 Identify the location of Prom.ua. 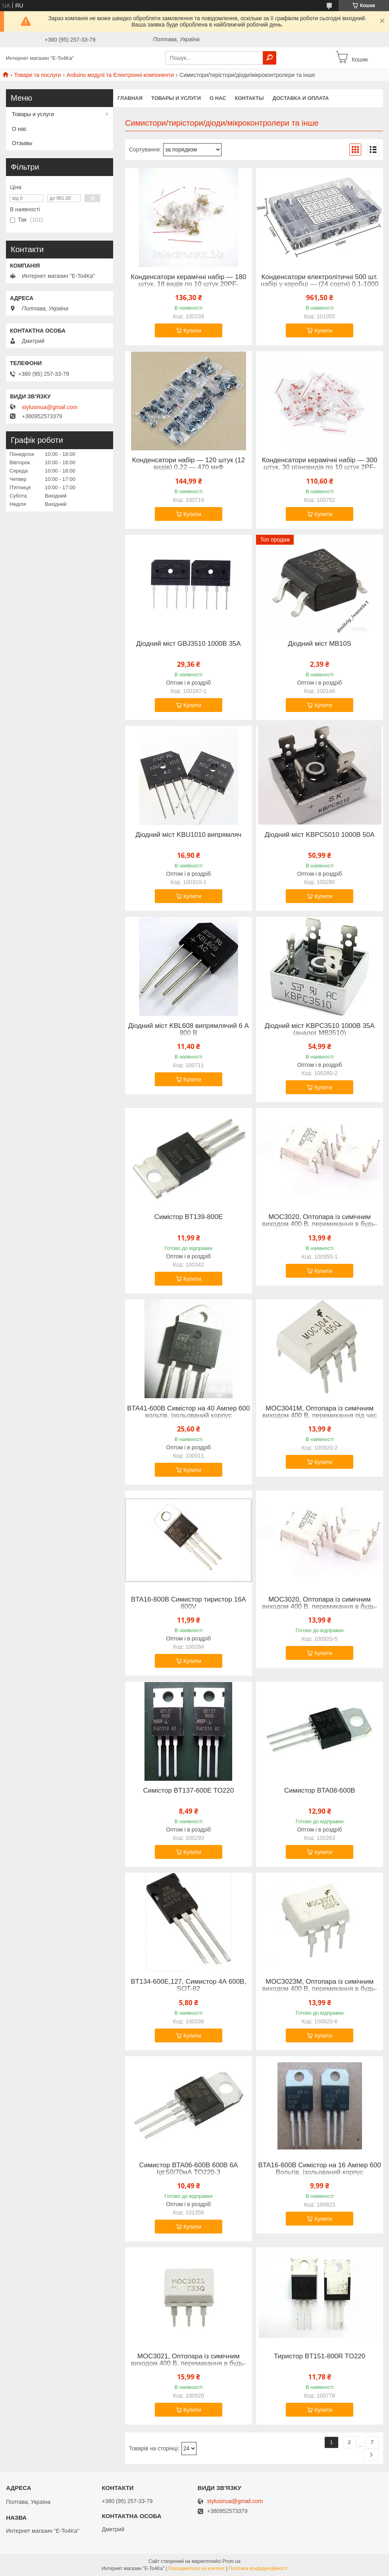
(232, 2561).